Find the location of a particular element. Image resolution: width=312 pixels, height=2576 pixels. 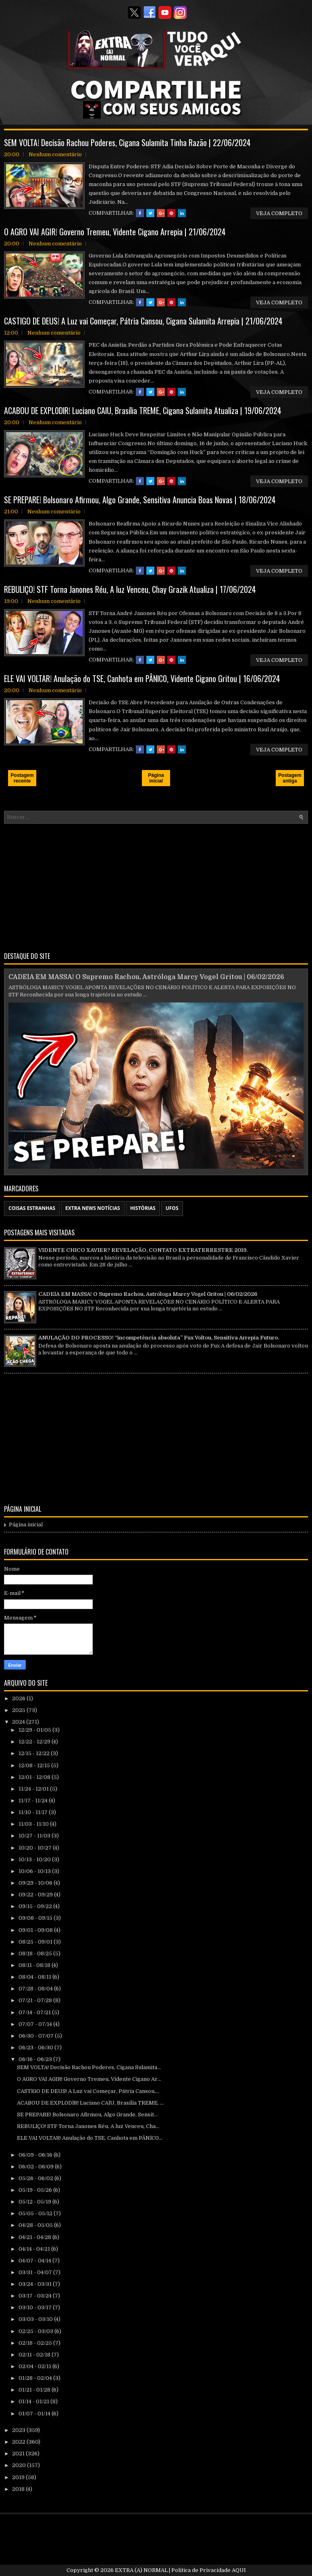

05/05 - 05/12 is located at coordinates (36, 2213).